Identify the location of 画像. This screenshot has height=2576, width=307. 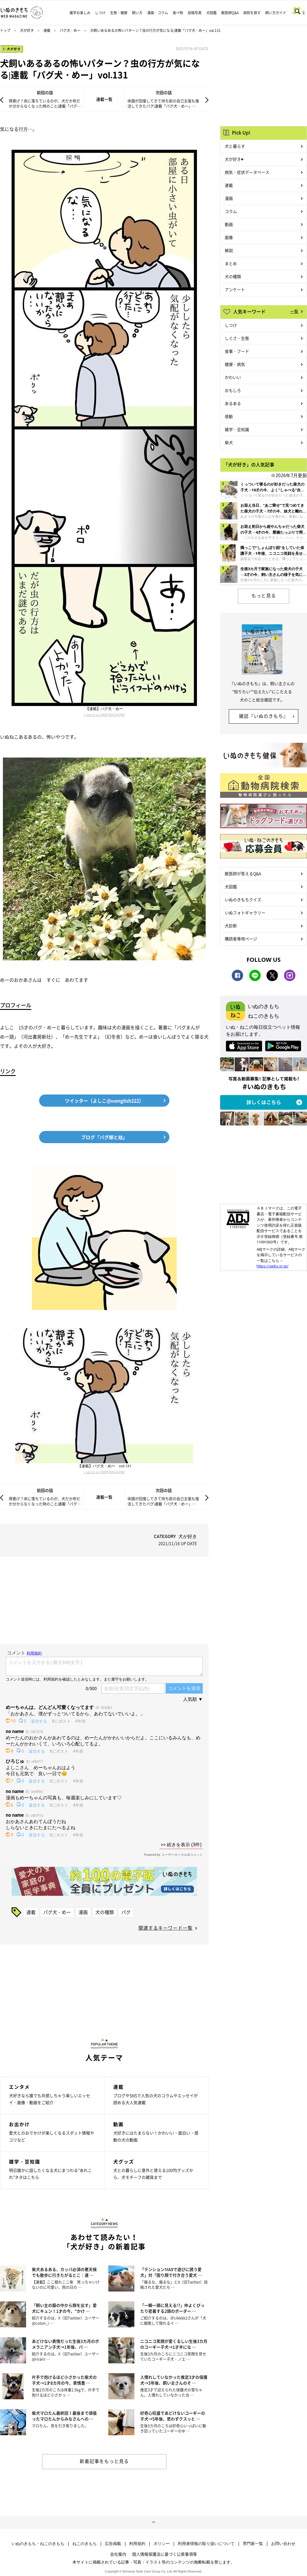
(229, 237).